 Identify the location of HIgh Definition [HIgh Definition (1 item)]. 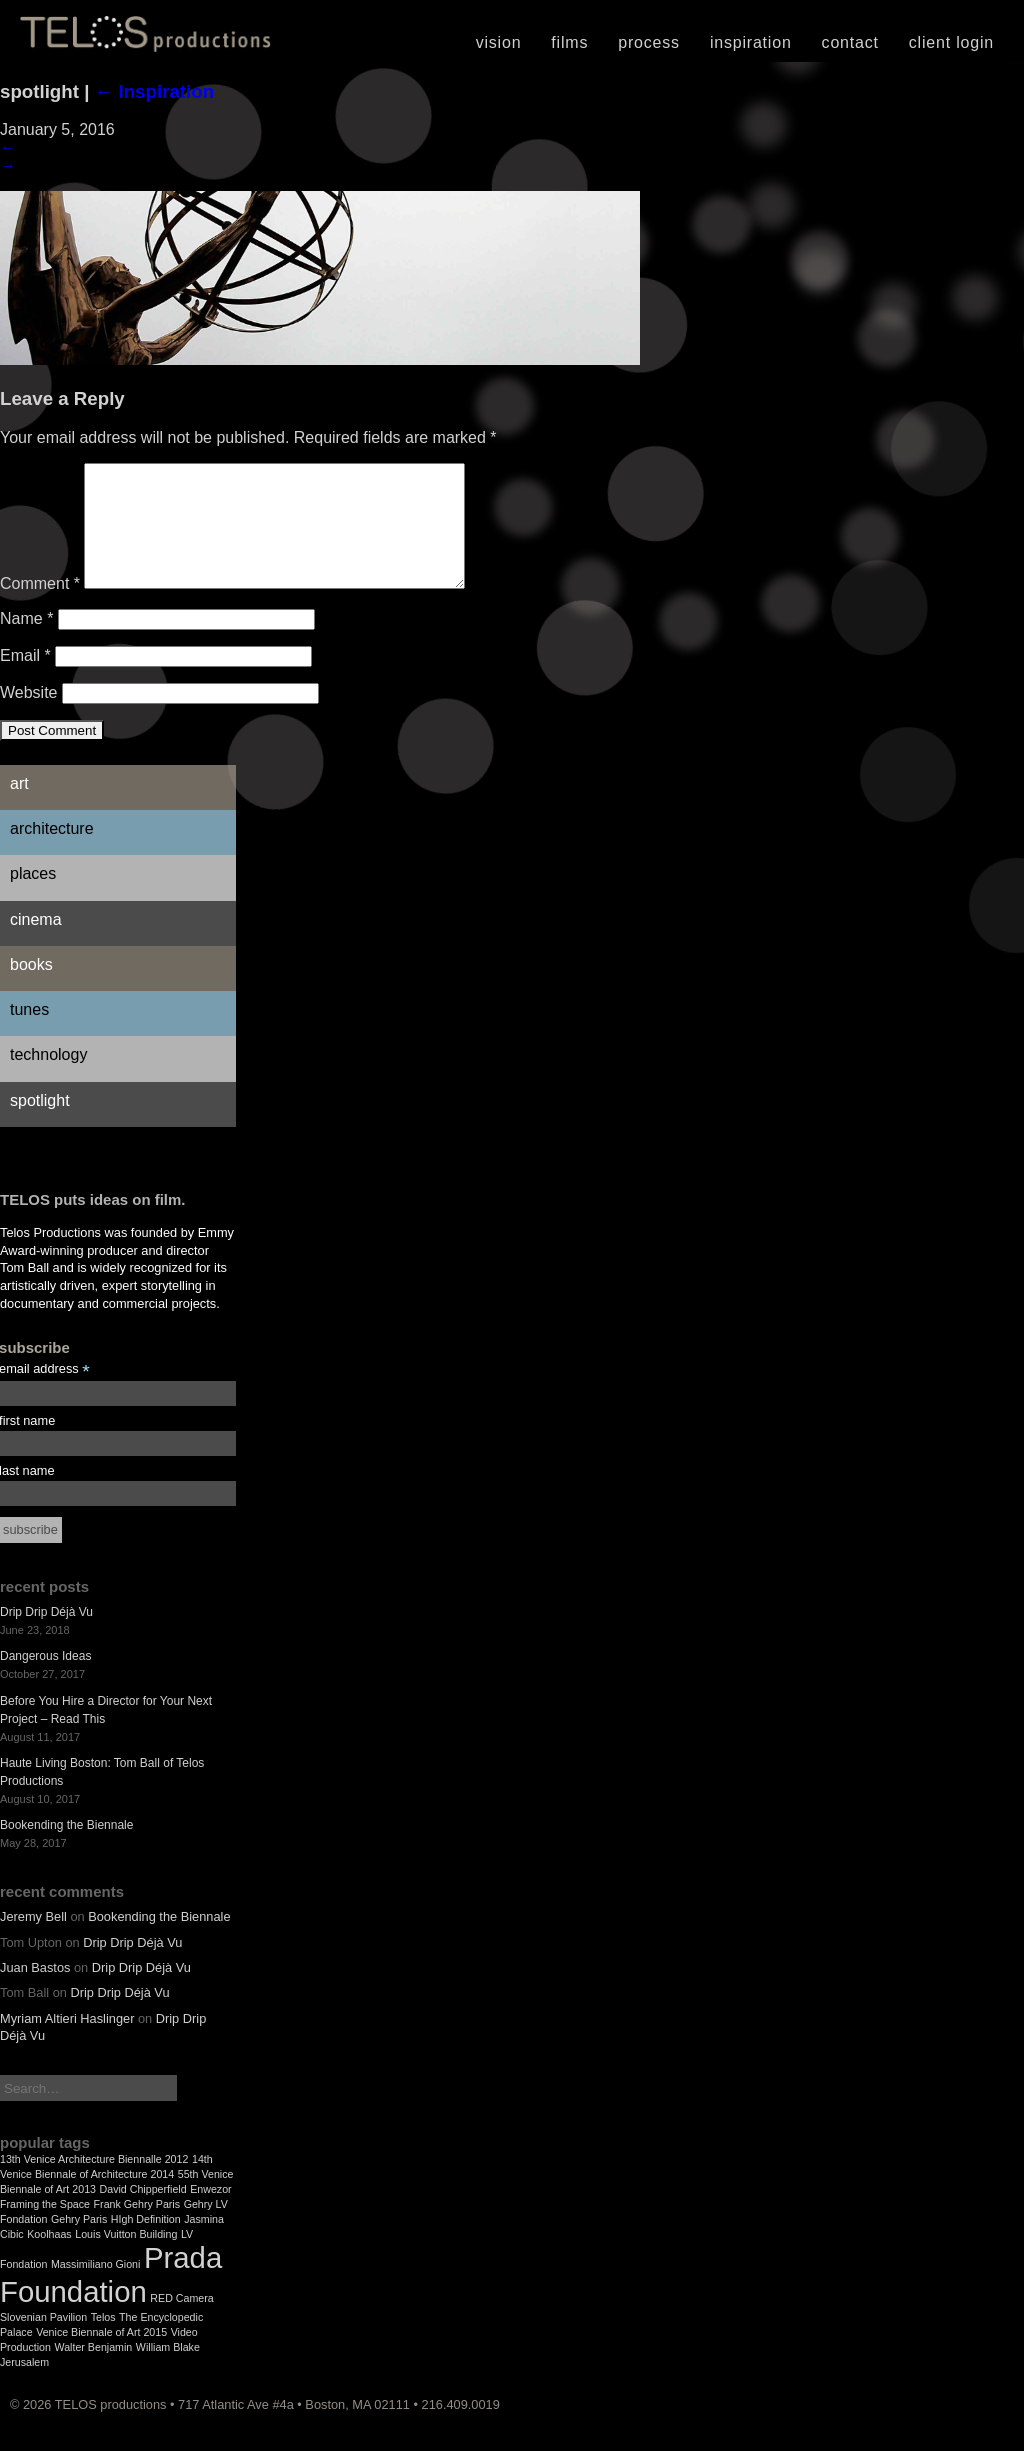
(146, 2243).